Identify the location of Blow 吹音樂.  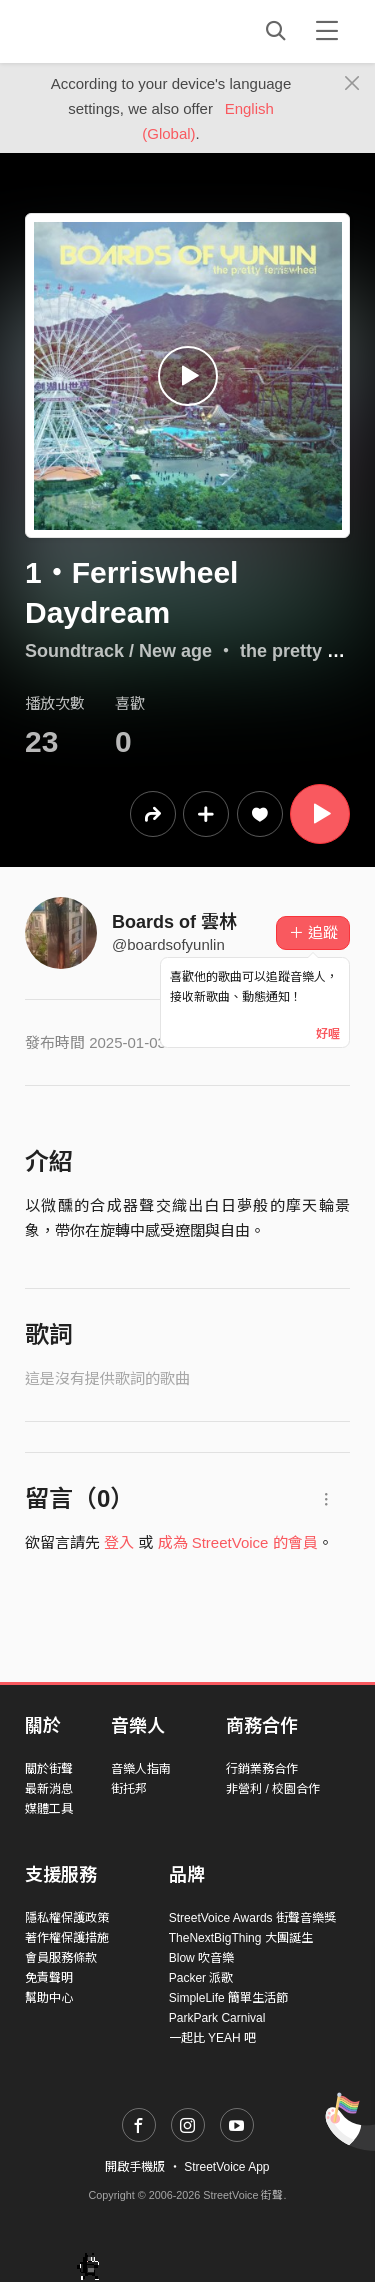
(201, 1958).